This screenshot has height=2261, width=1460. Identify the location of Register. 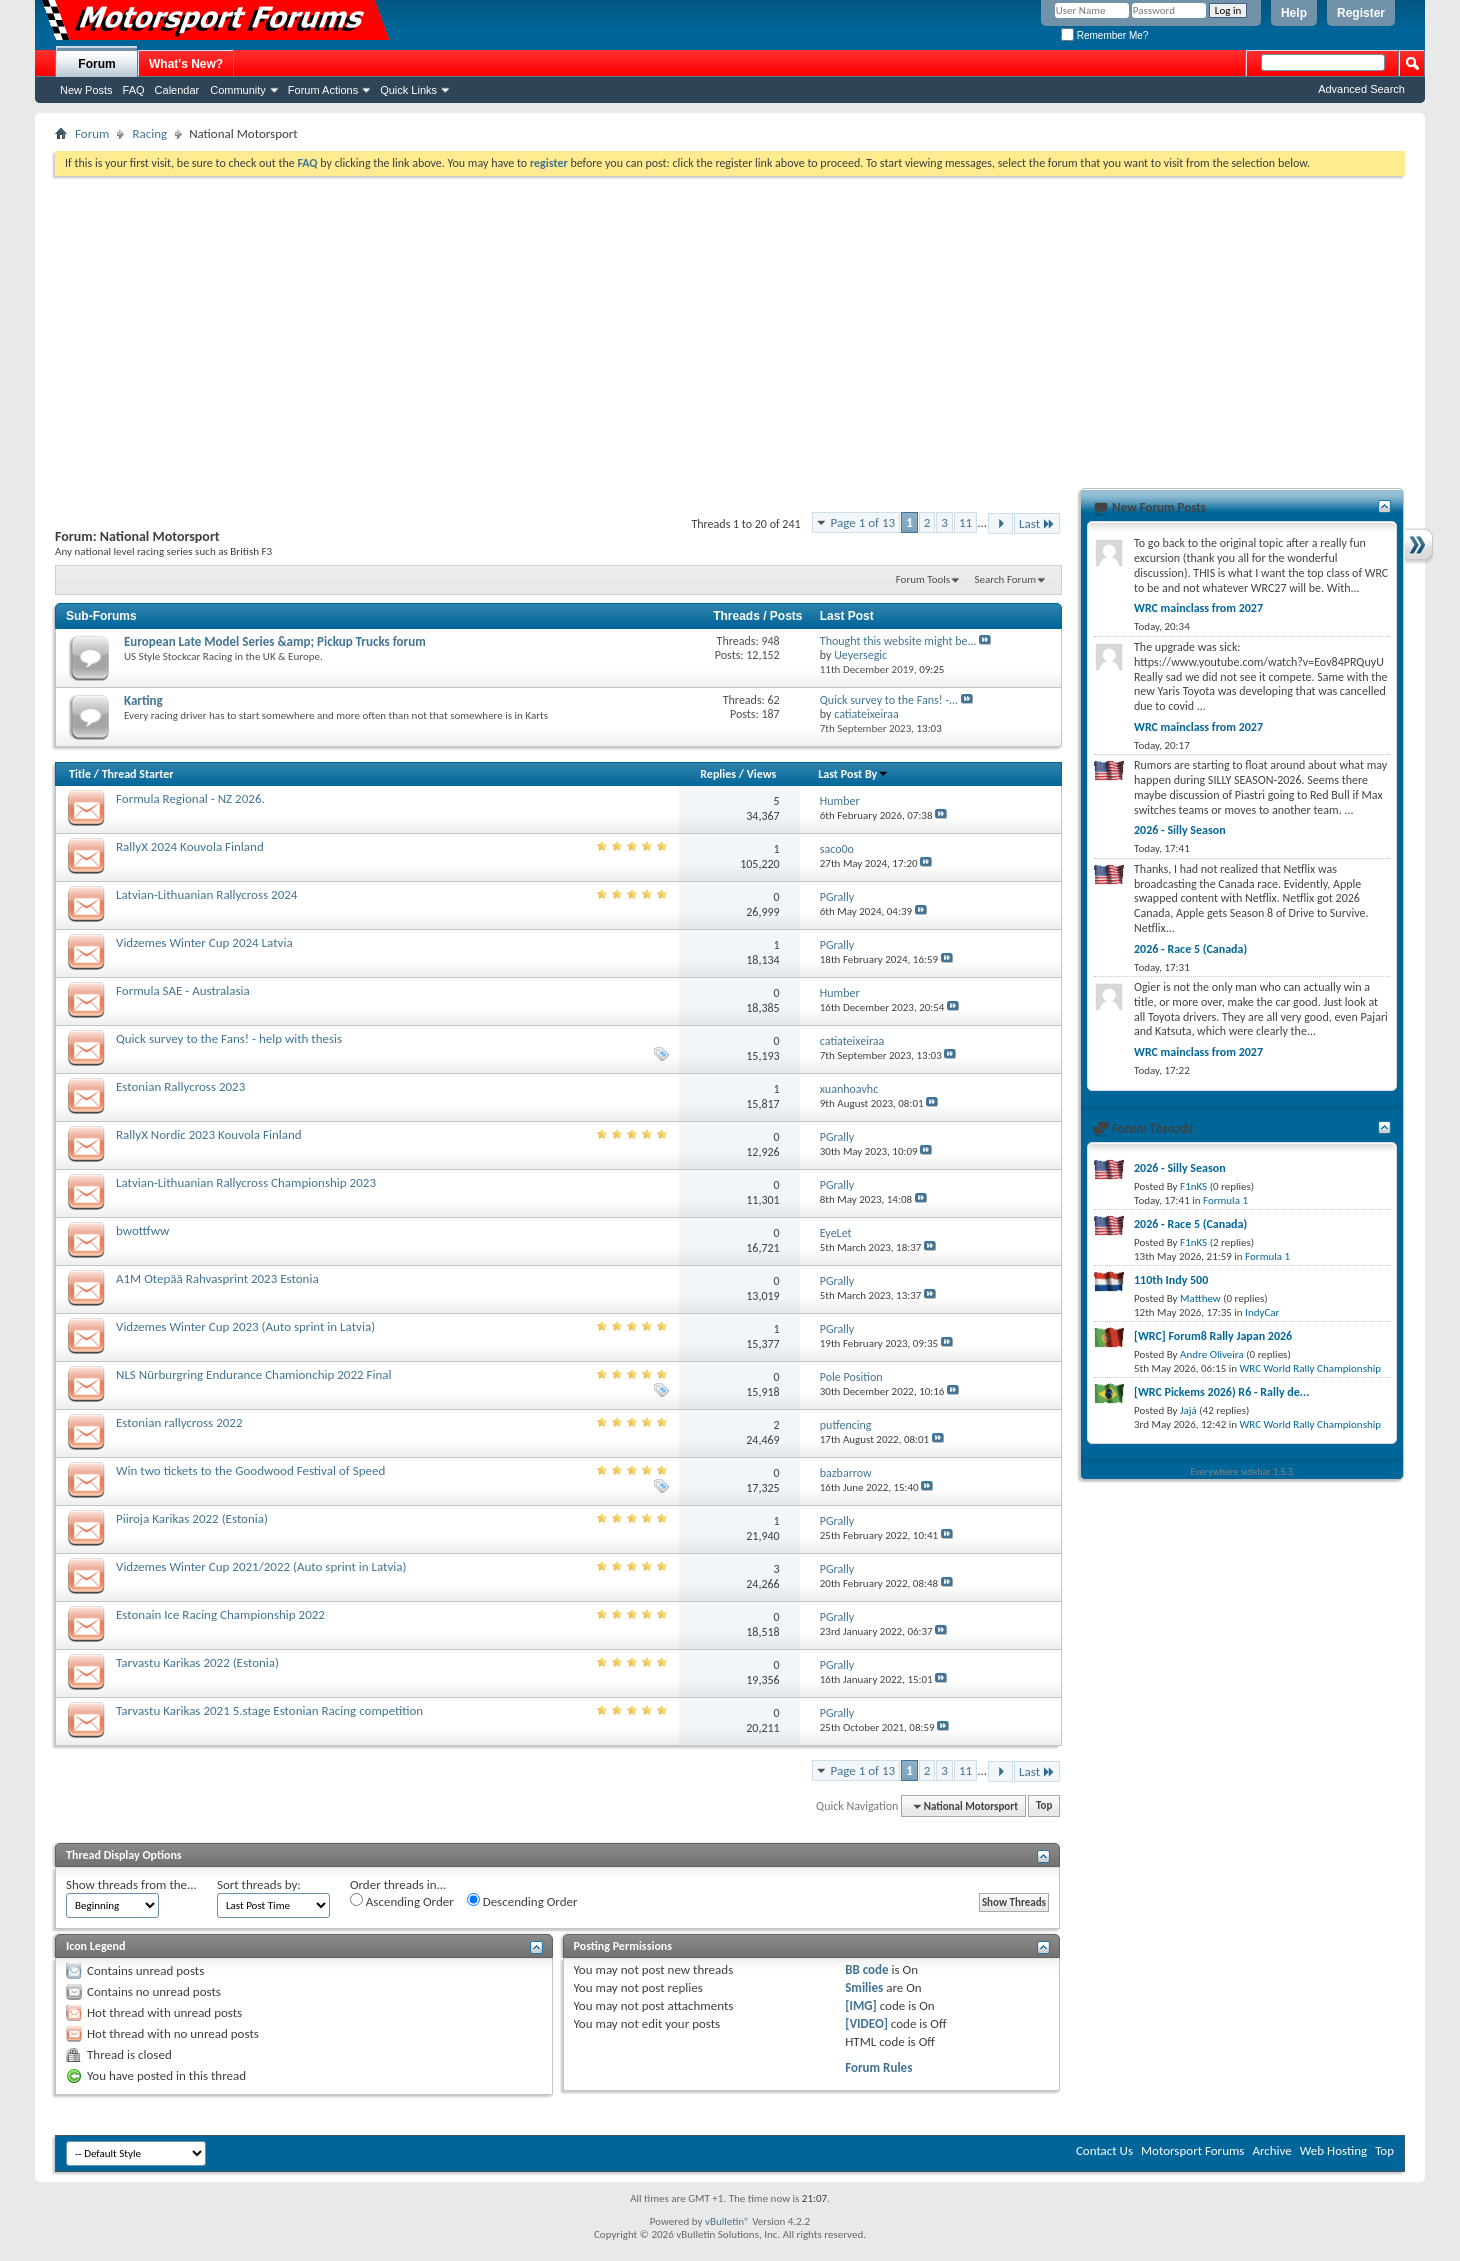
(1361, 13).